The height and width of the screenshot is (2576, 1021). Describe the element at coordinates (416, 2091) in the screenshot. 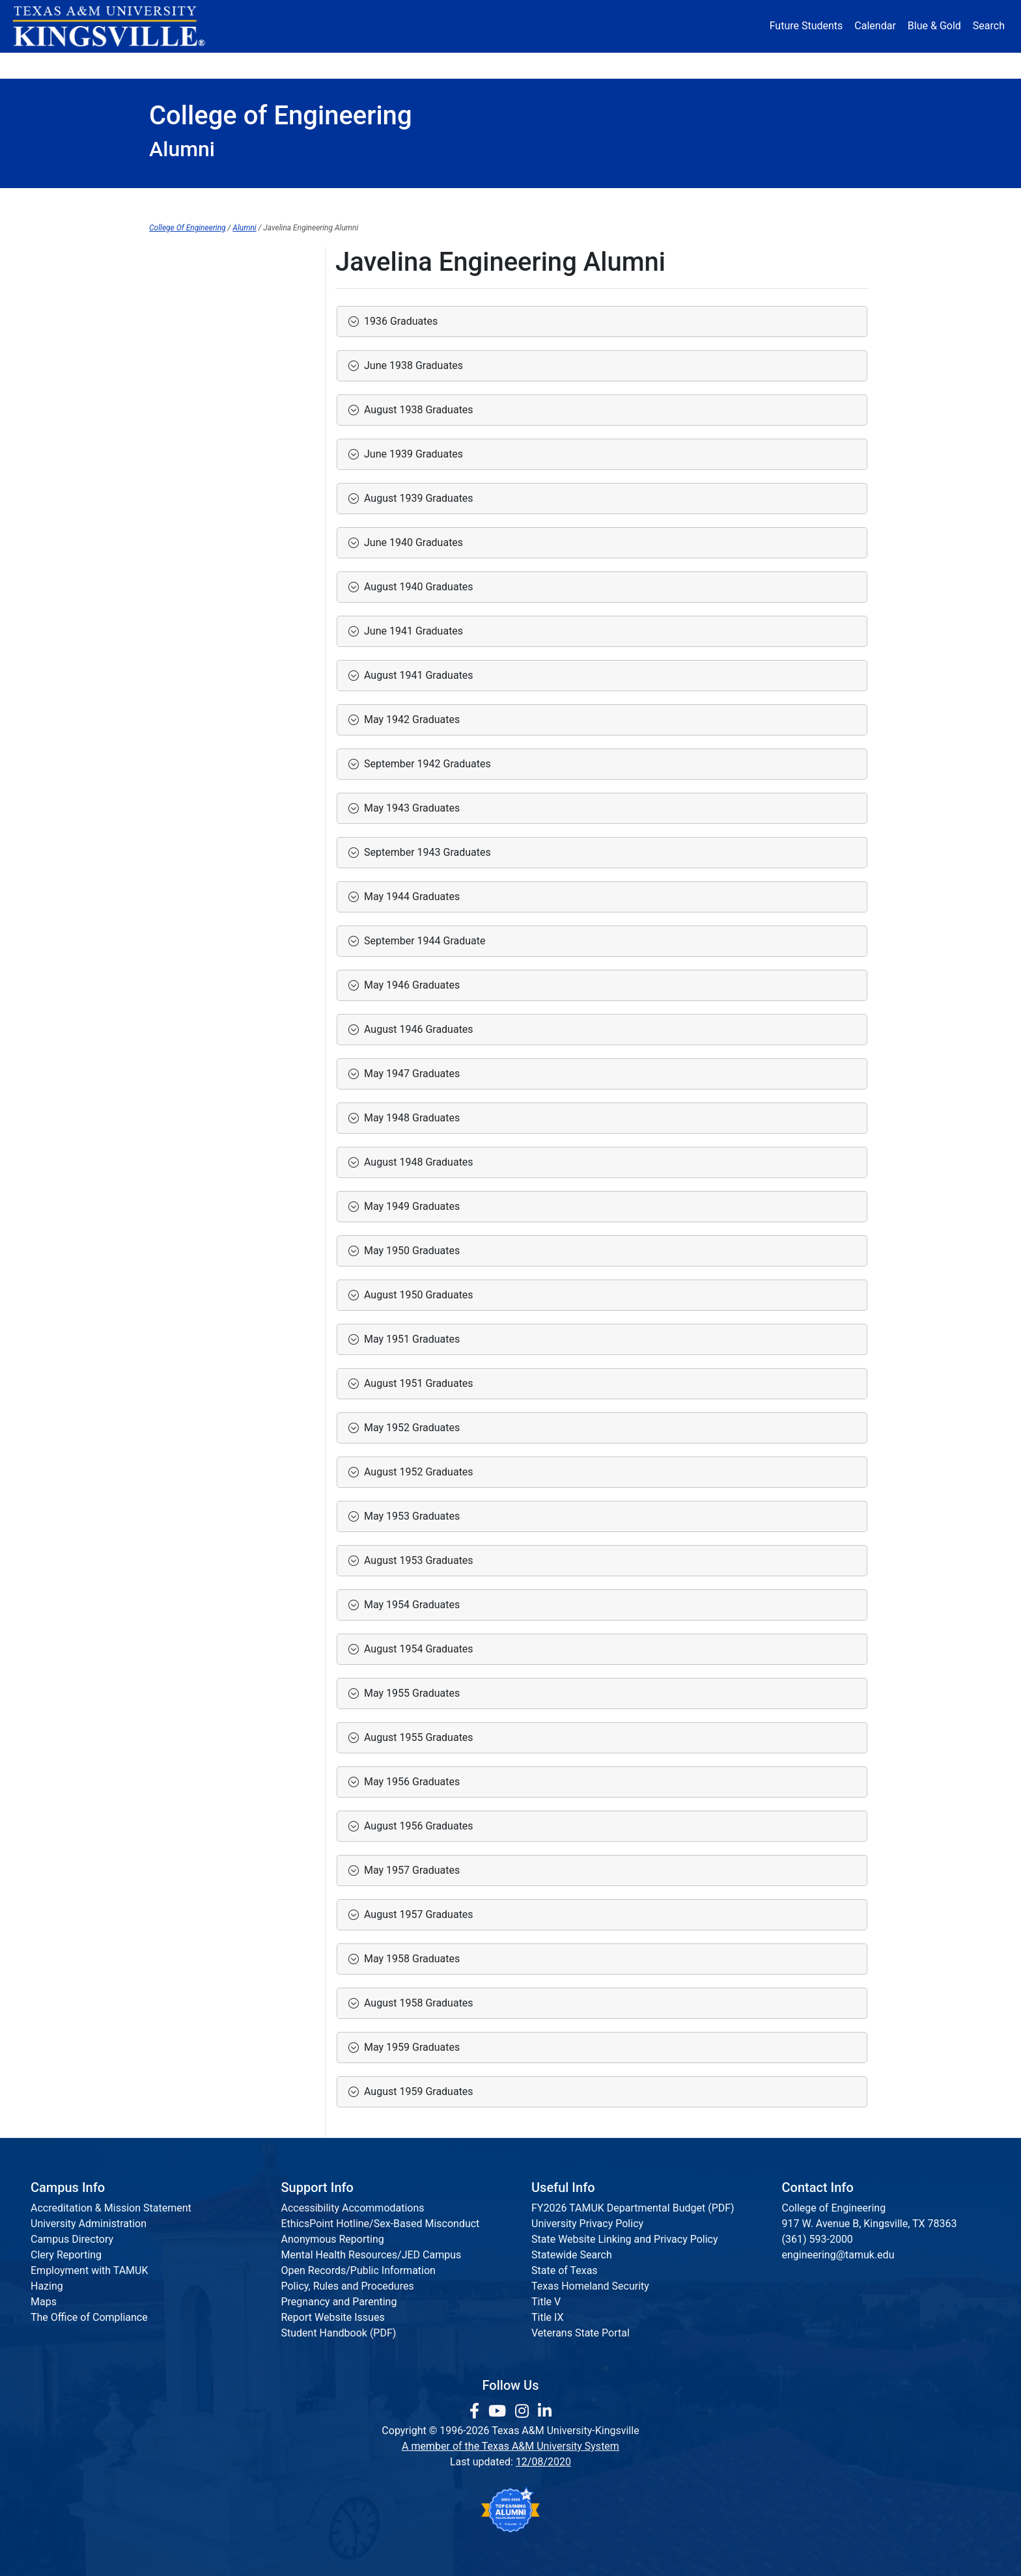

I see `August 1959 Graduates` at that location.